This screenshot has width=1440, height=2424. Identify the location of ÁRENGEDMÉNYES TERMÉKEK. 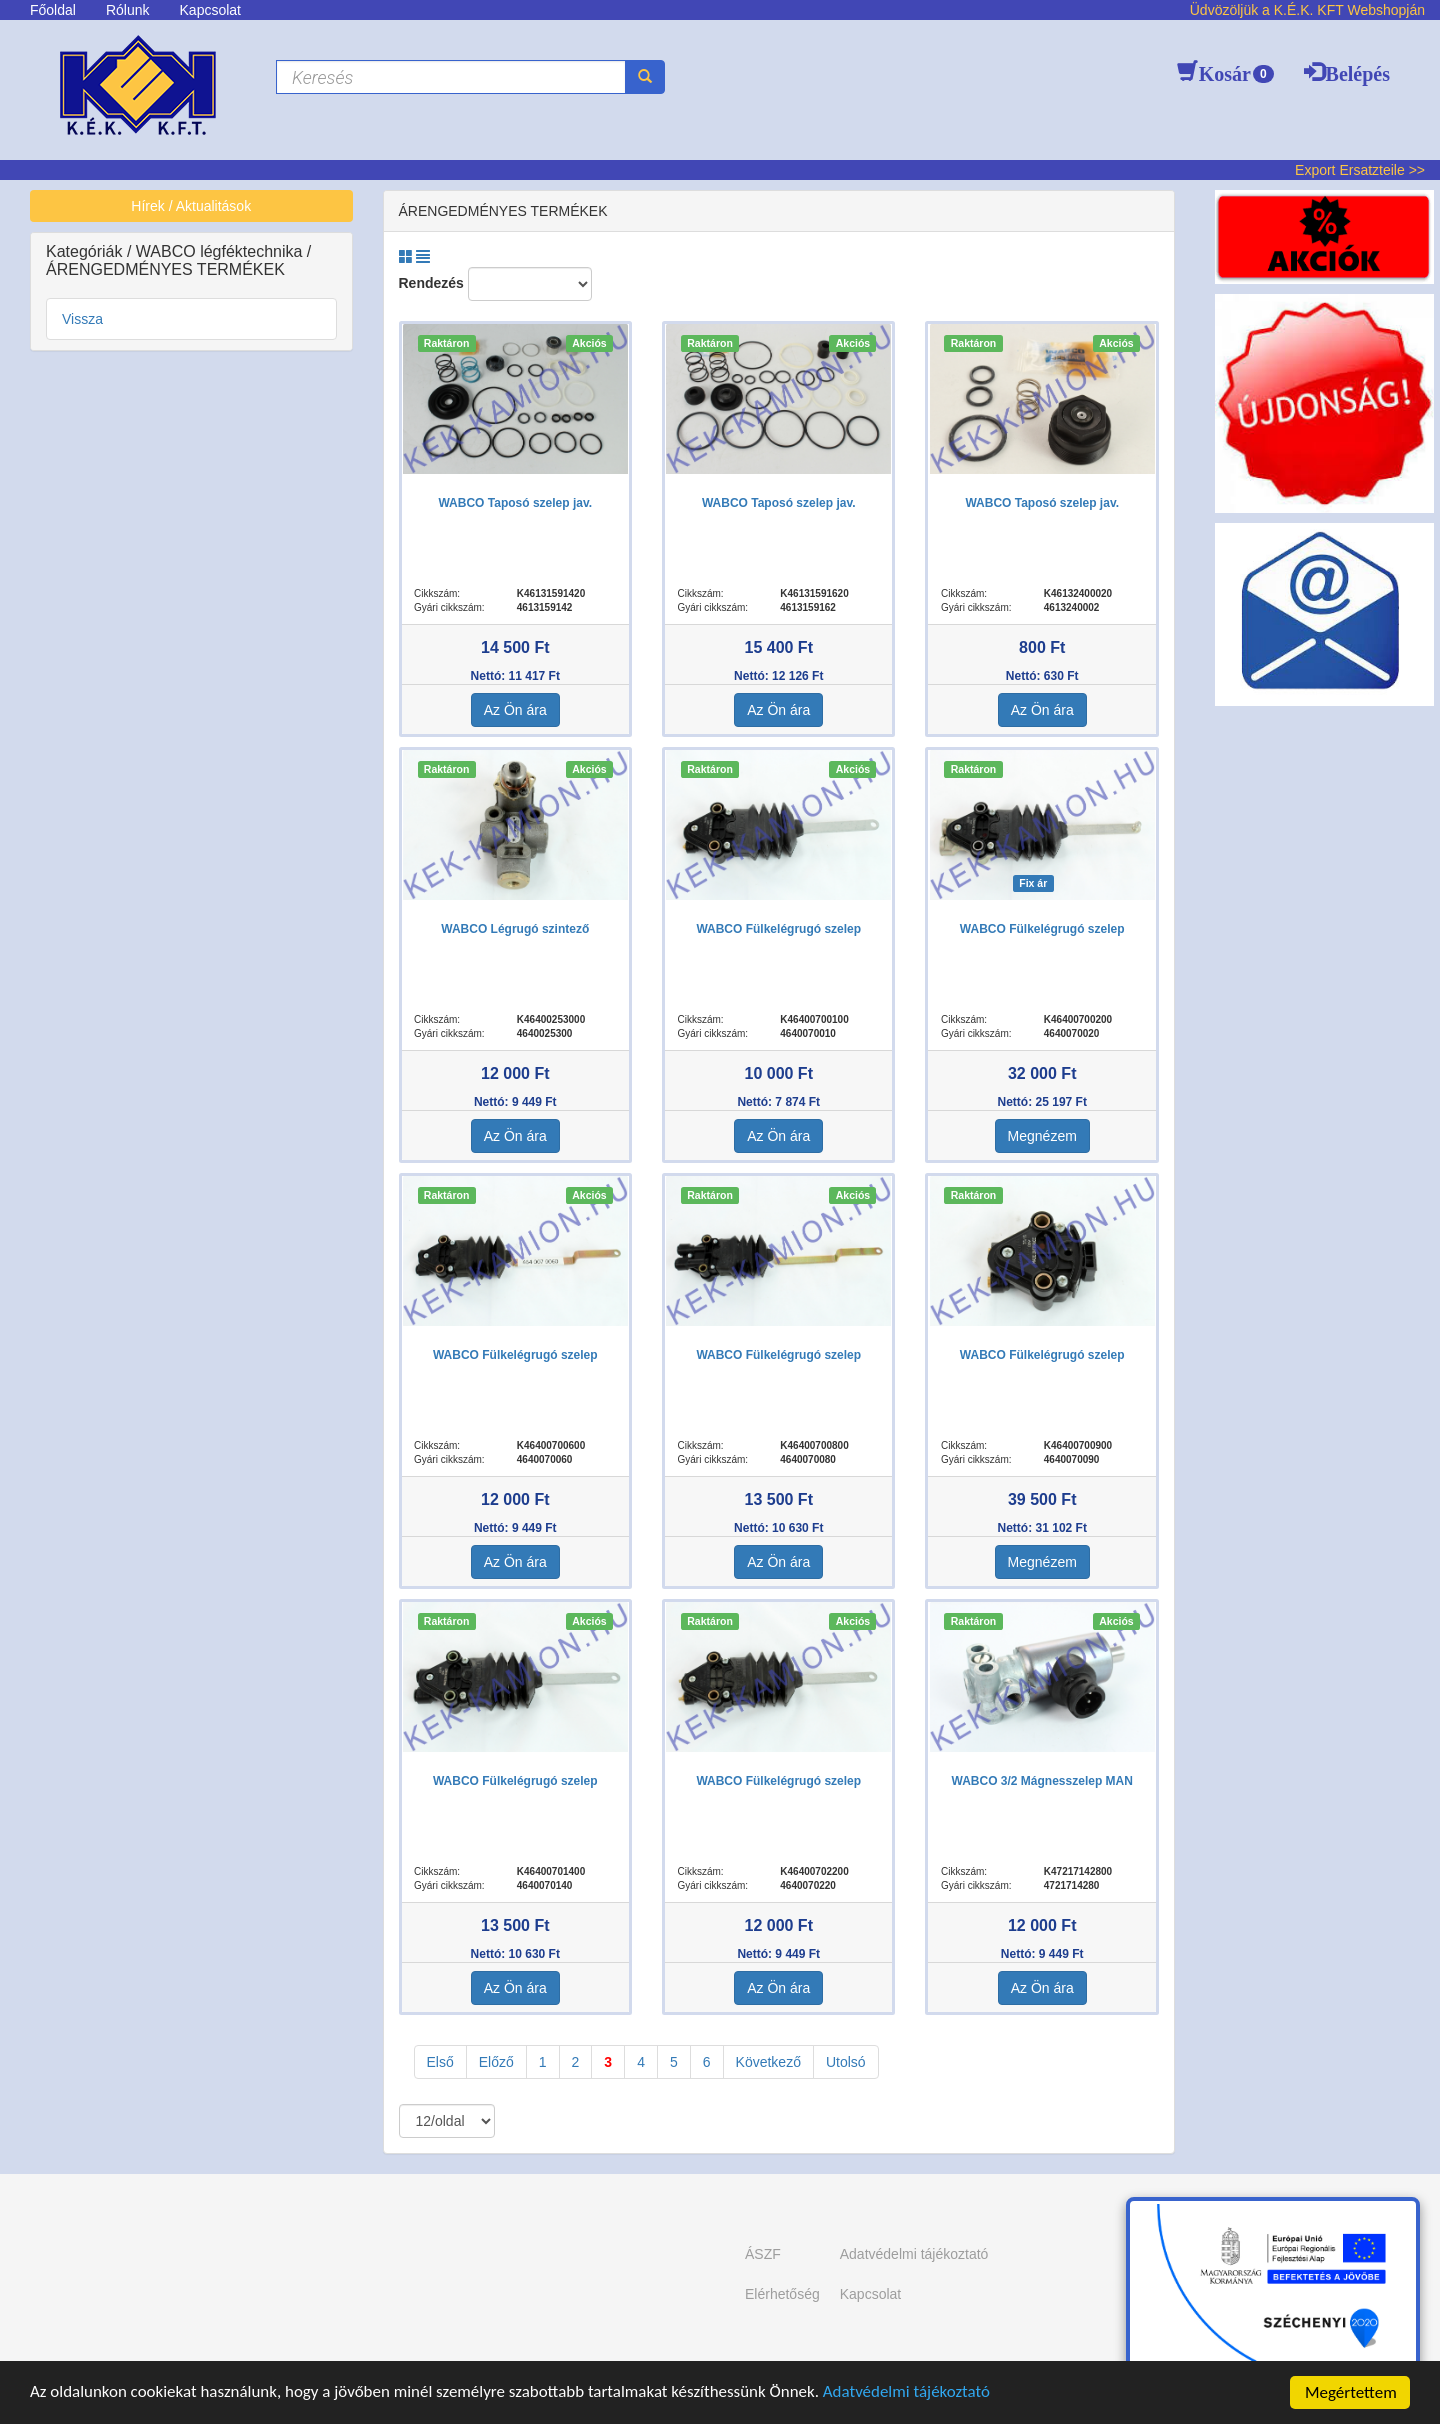
(165, 269).